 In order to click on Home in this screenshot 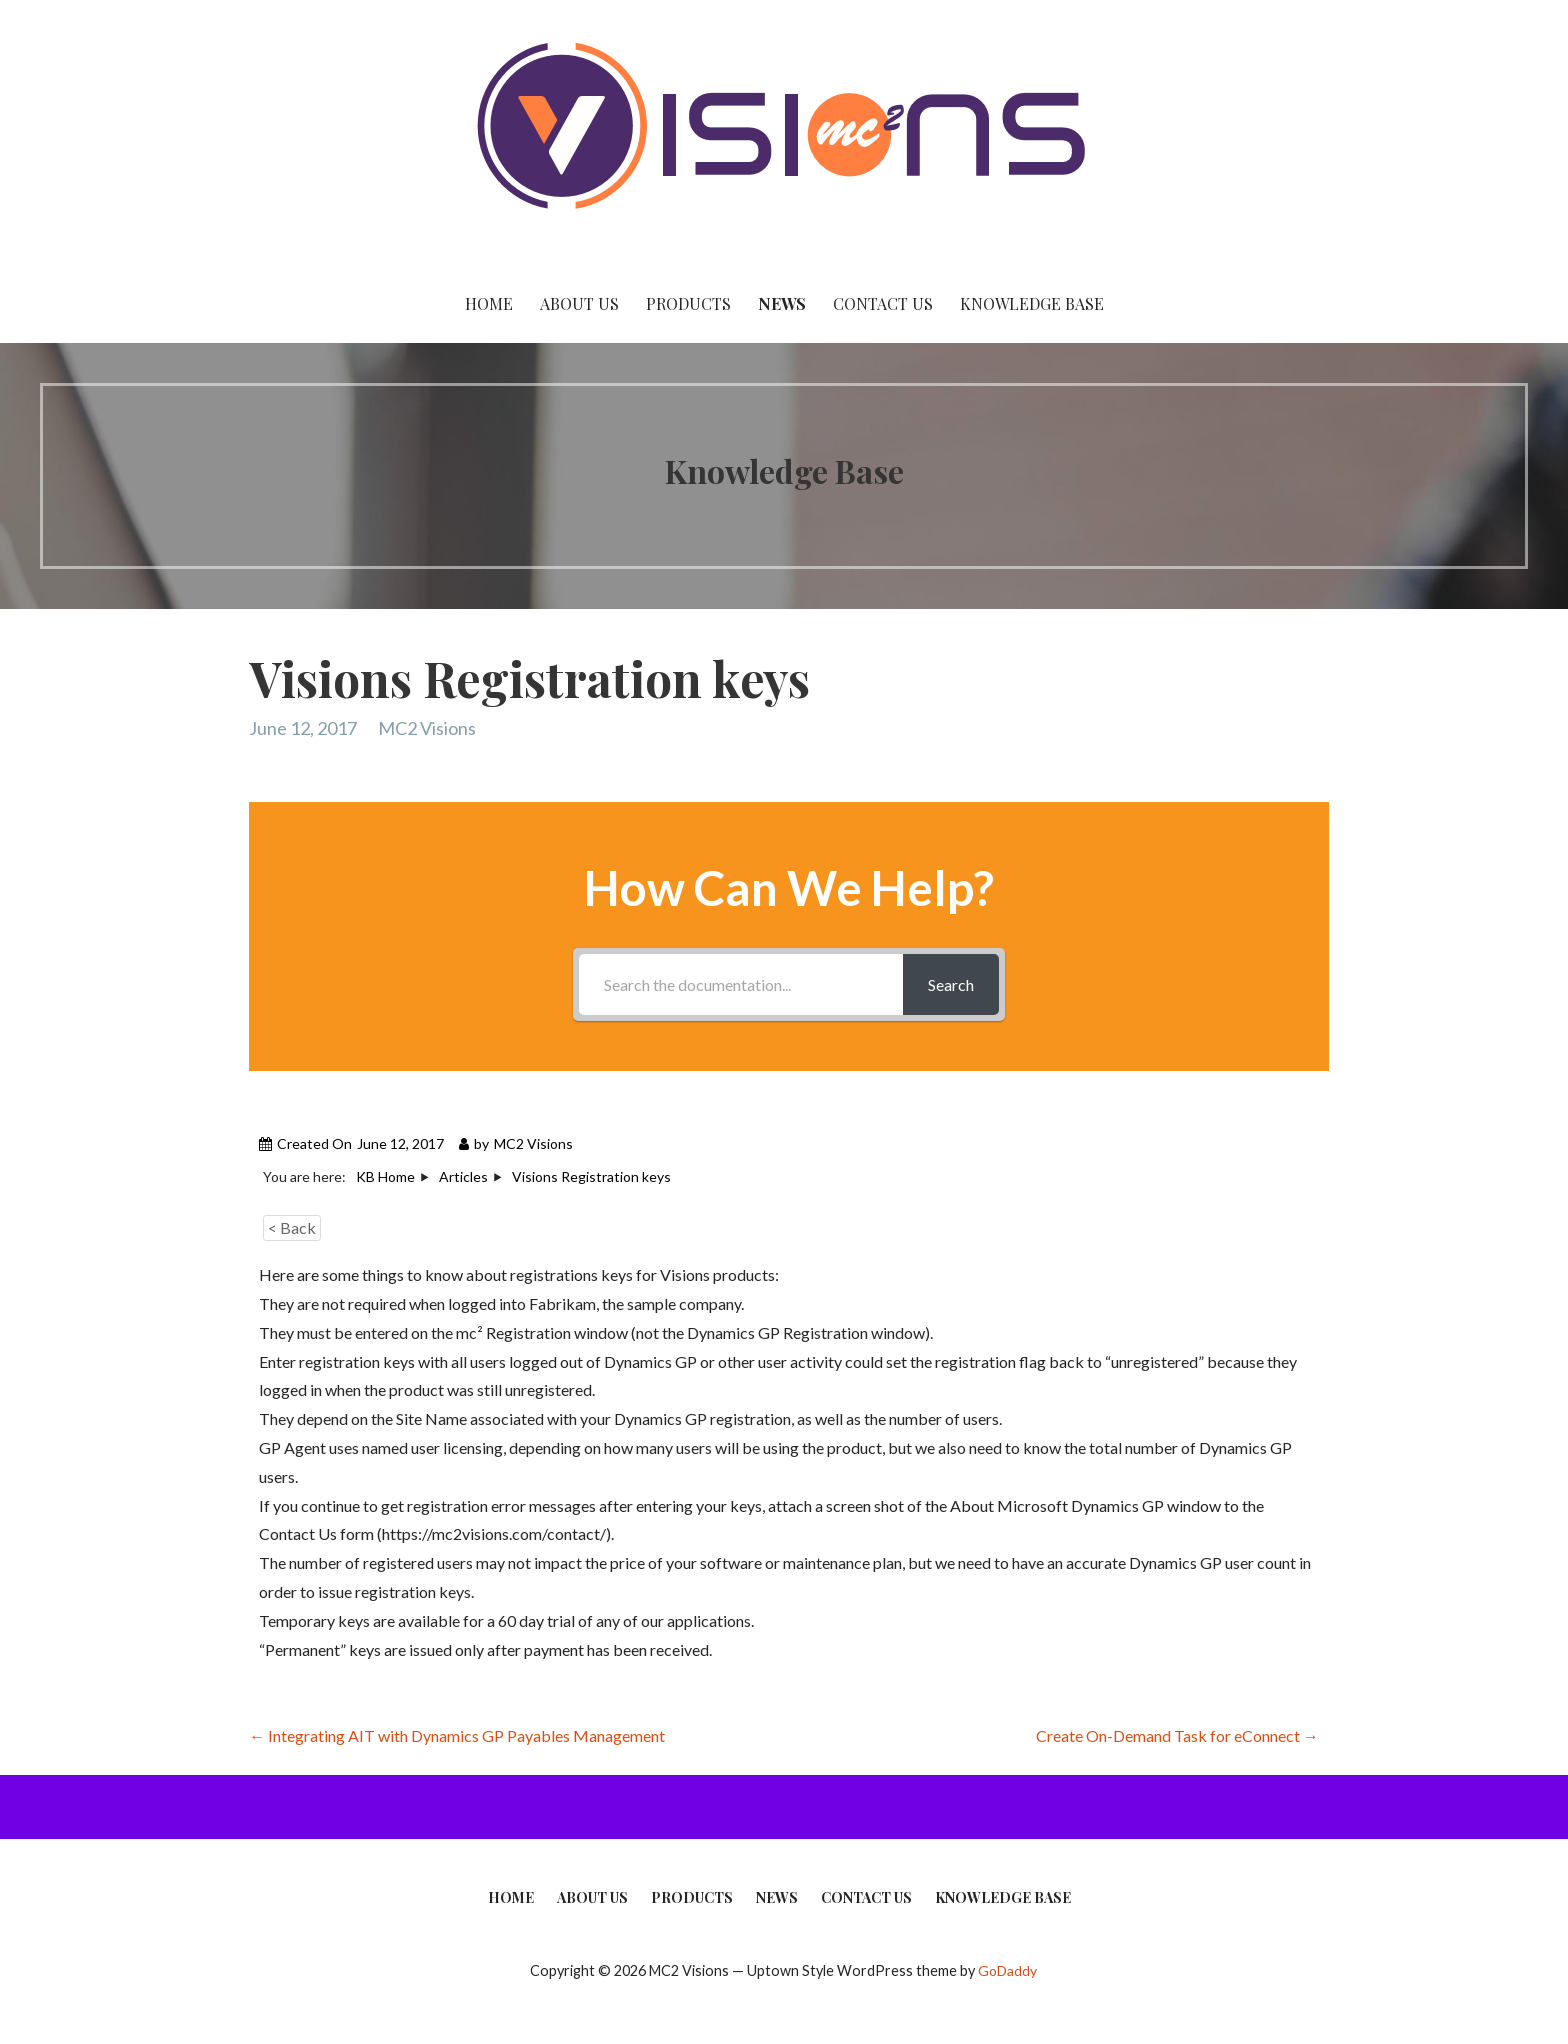, I will do `click(489, 303)`.